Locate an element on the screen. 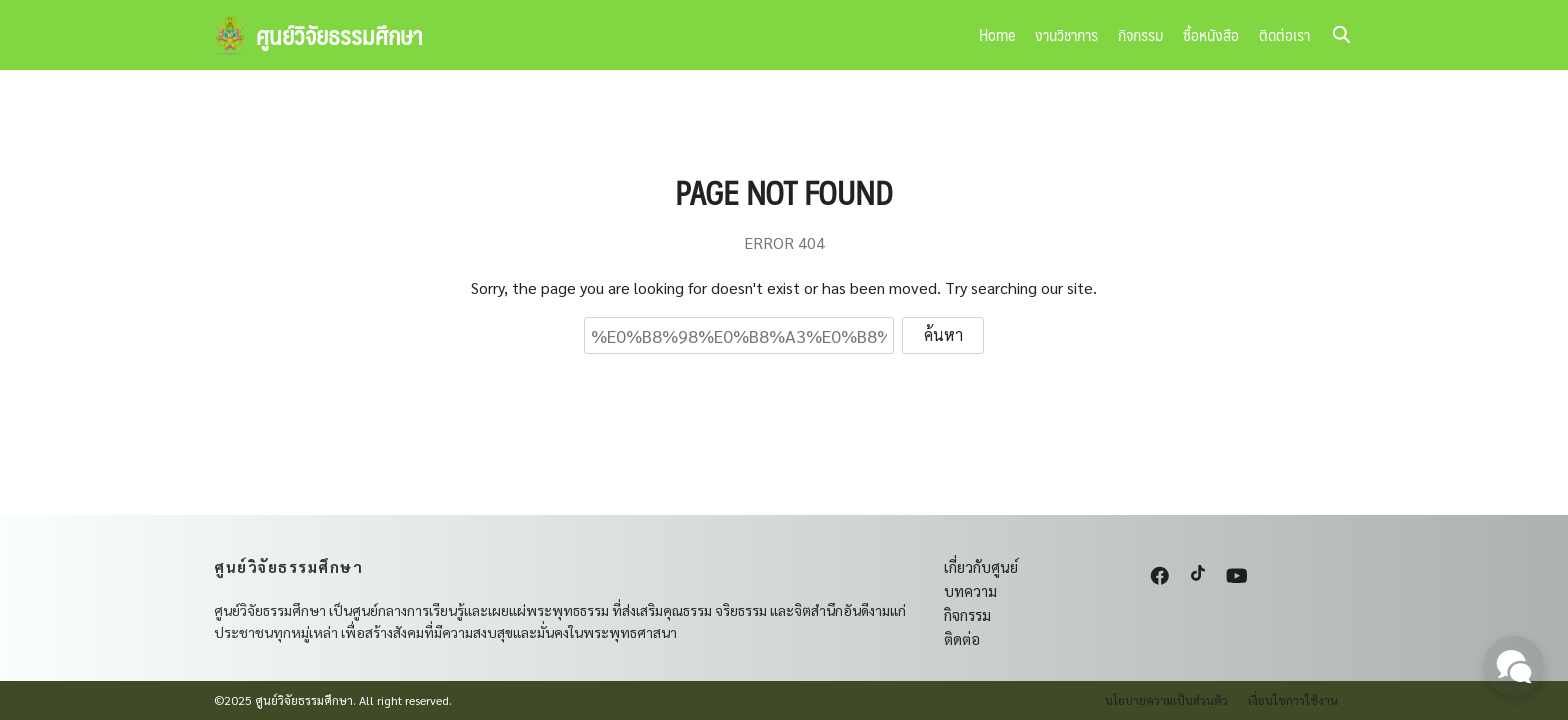 The image size is (1568, 720). ติดต่อเรา is located at coordinates (1284, 34).